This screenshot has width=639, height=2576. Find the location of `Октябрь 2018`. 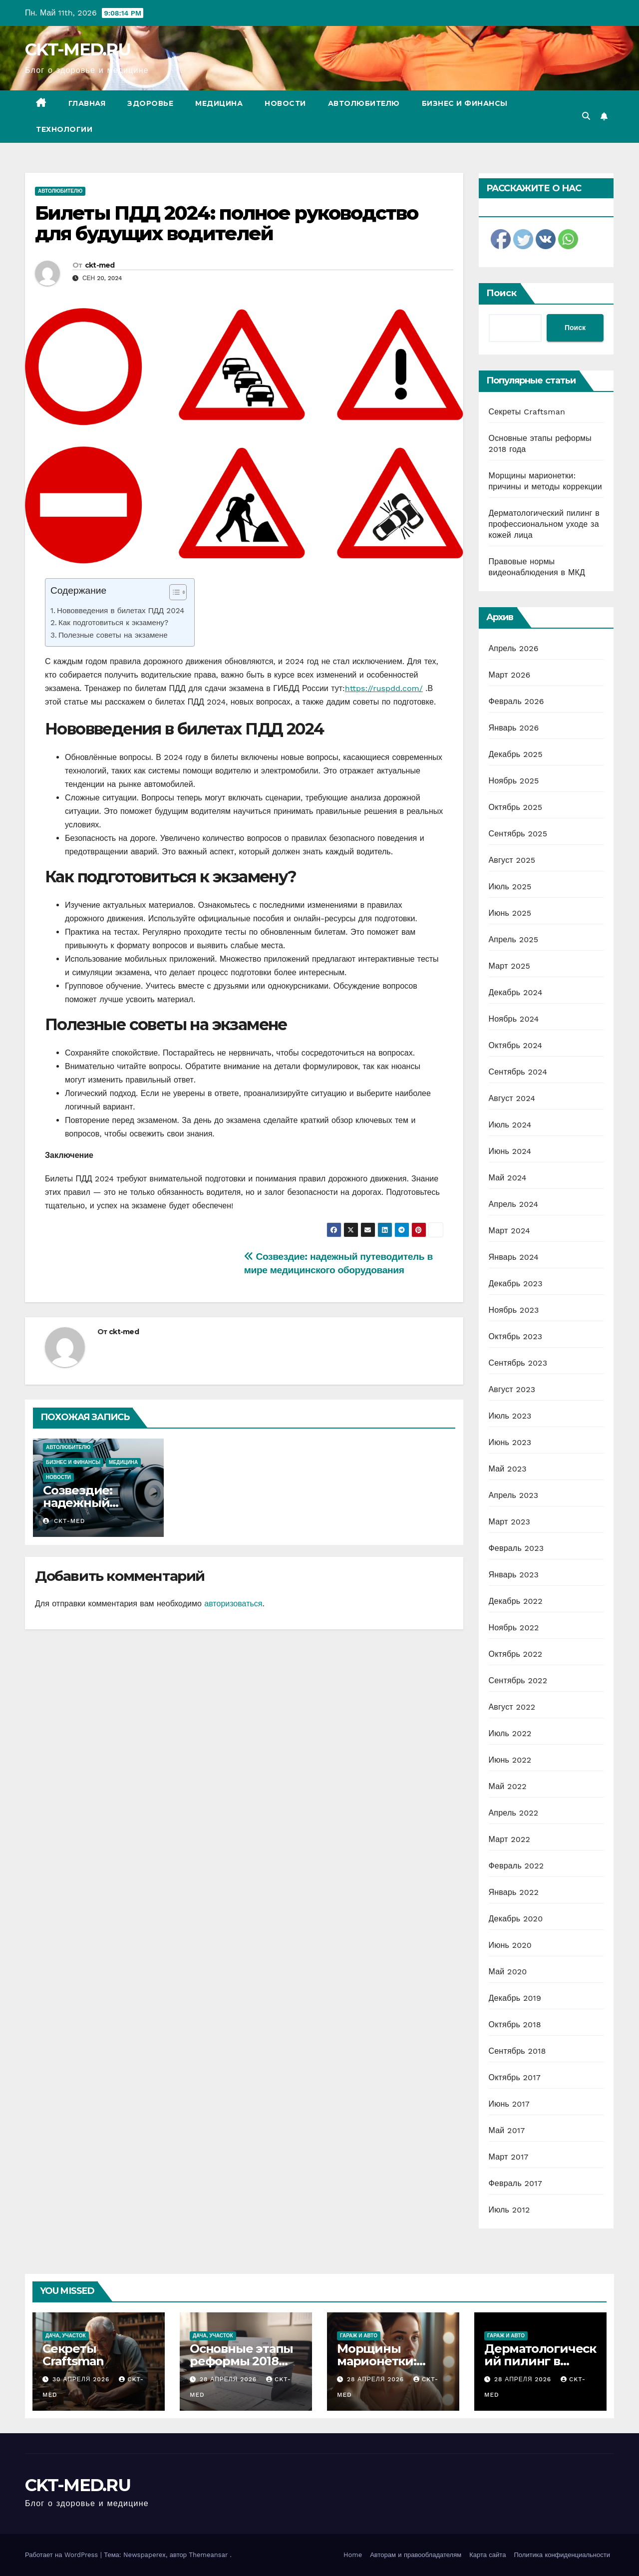

Октябрь 2018 is located at coordinates (515, 2024).